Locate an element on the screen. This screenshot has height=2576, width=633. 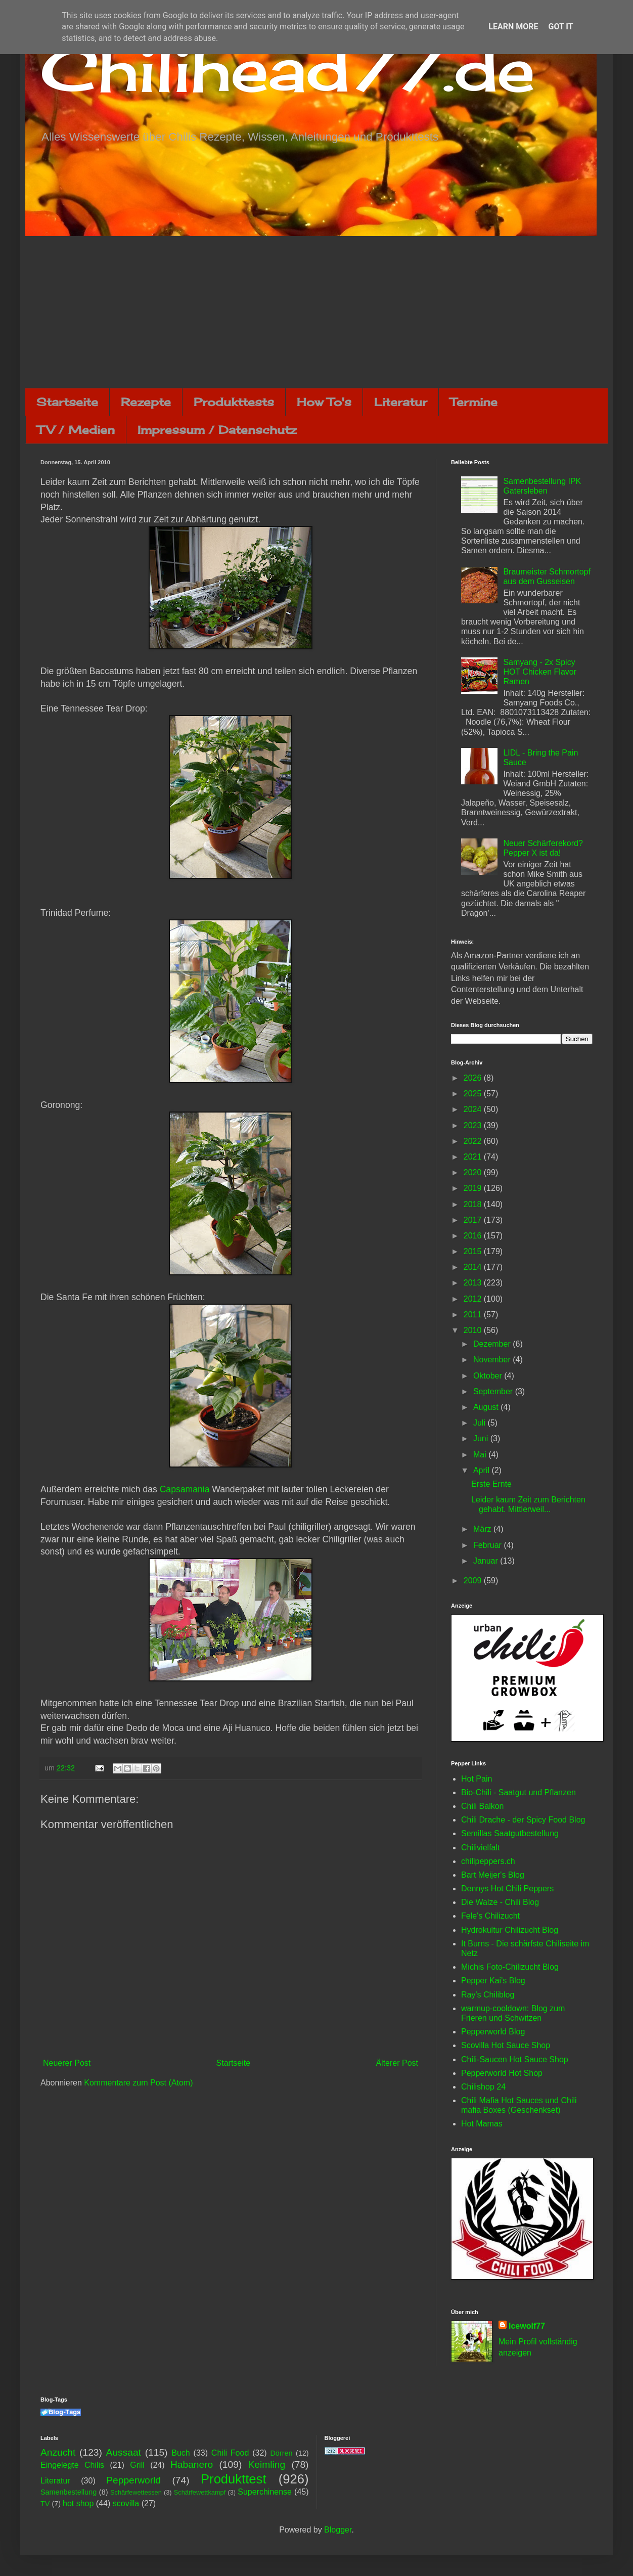
Pepper Kai's Blog is located at coordinates (493, 1980).